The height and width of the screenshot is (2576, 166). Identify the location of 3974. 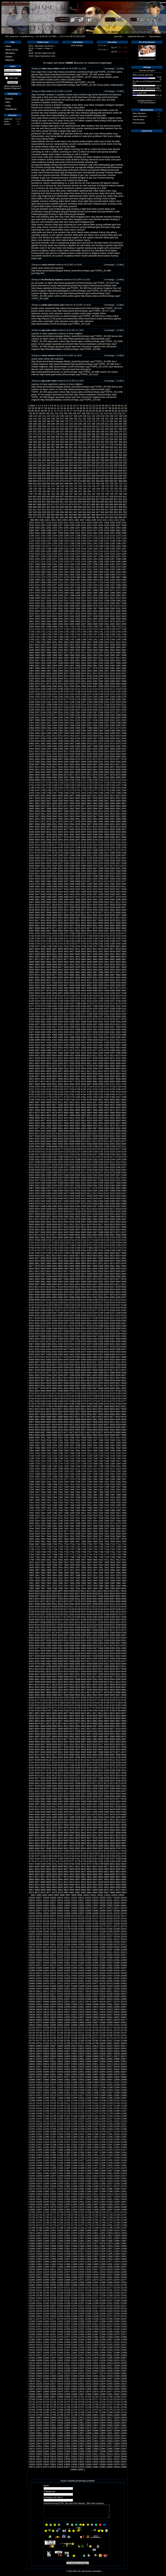
(37, 975).